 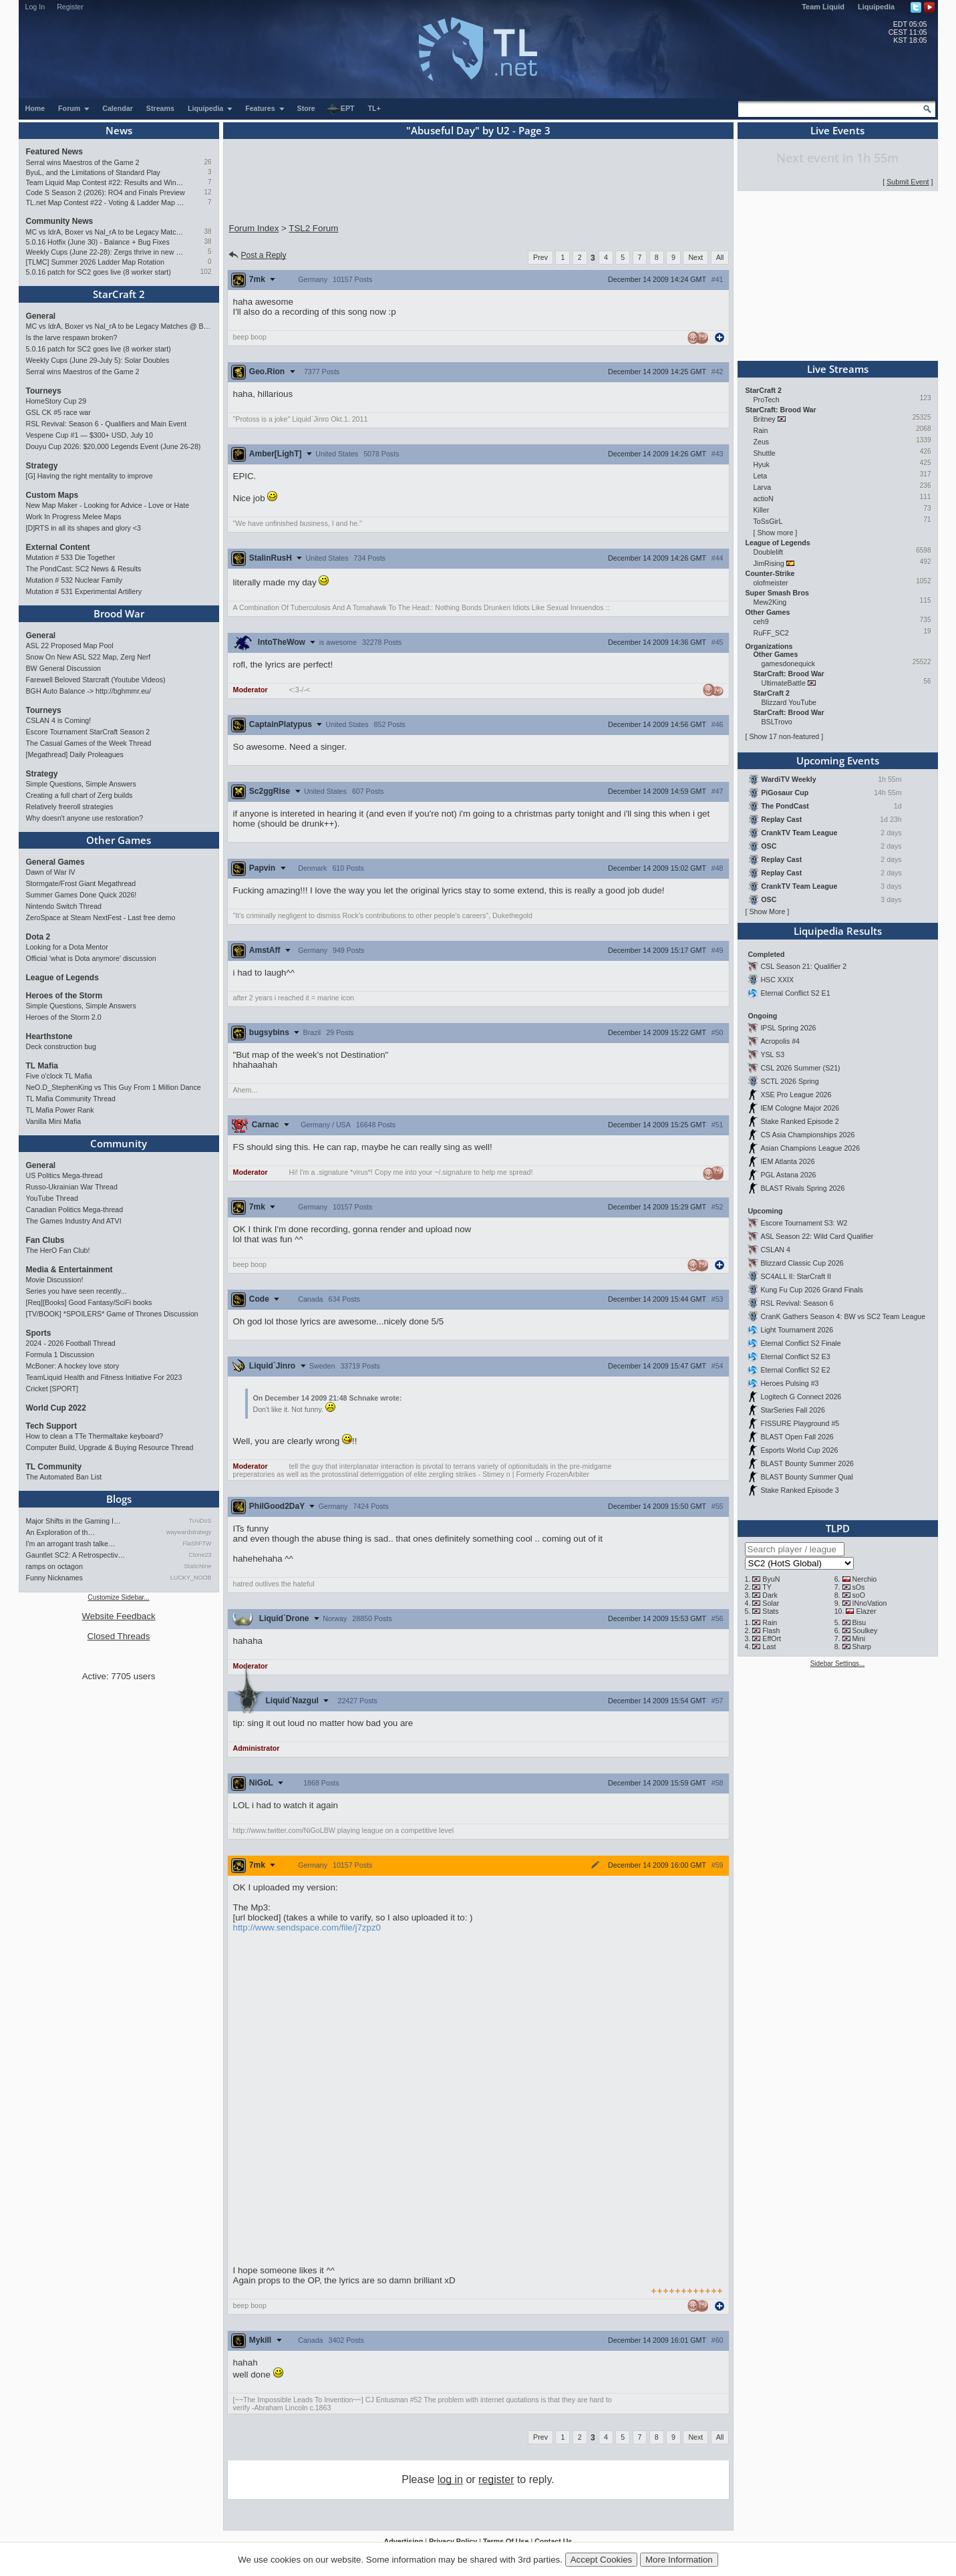 I want to click on Escore Tournament S3: W2, so click(x=803, y=1223).